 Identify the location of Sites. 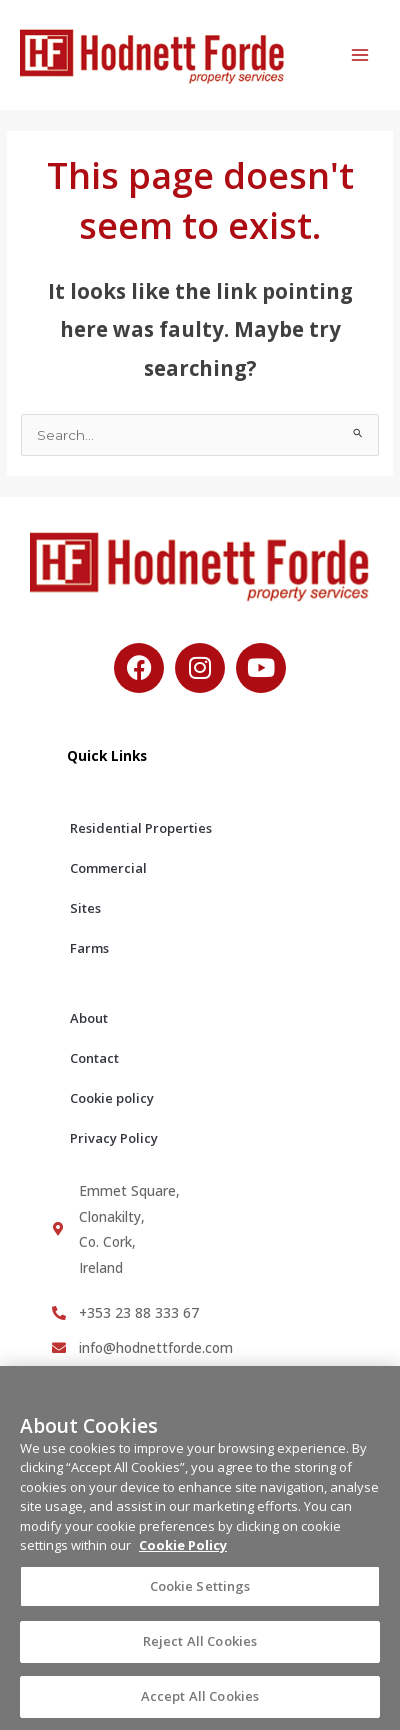
(85, 908).